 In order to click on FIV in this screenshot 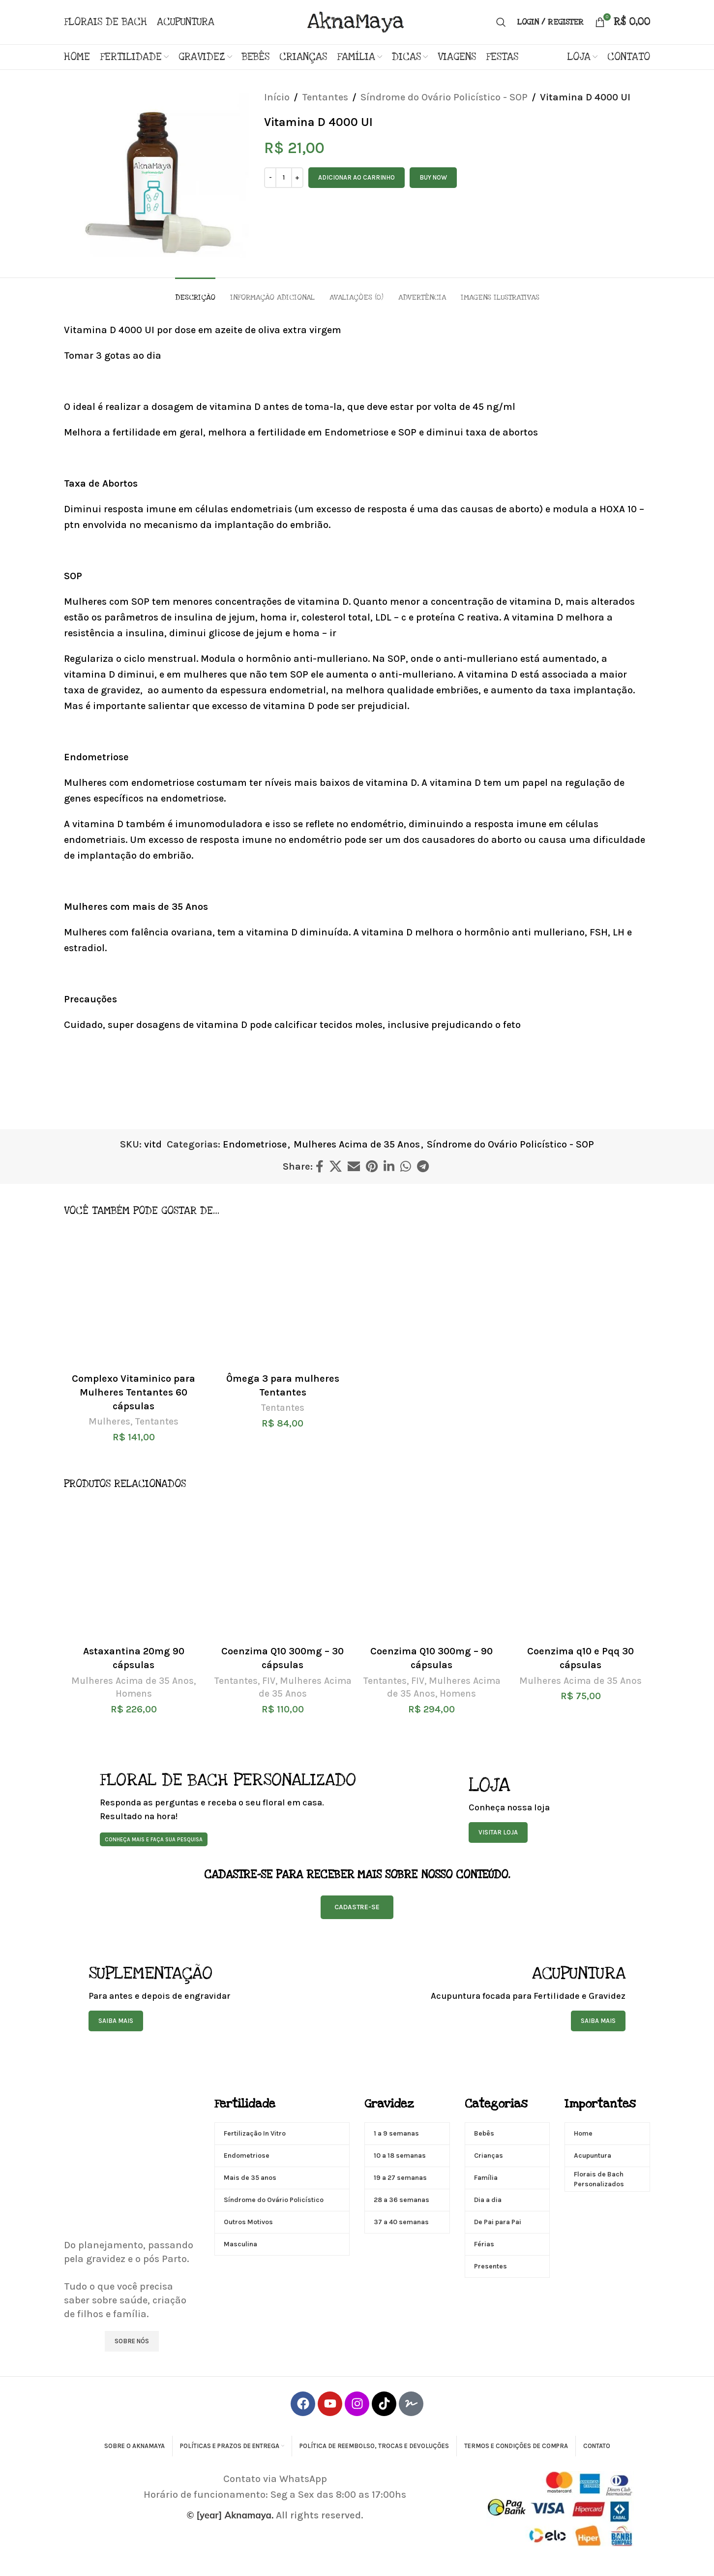, I will do `click(268, 1681)`.